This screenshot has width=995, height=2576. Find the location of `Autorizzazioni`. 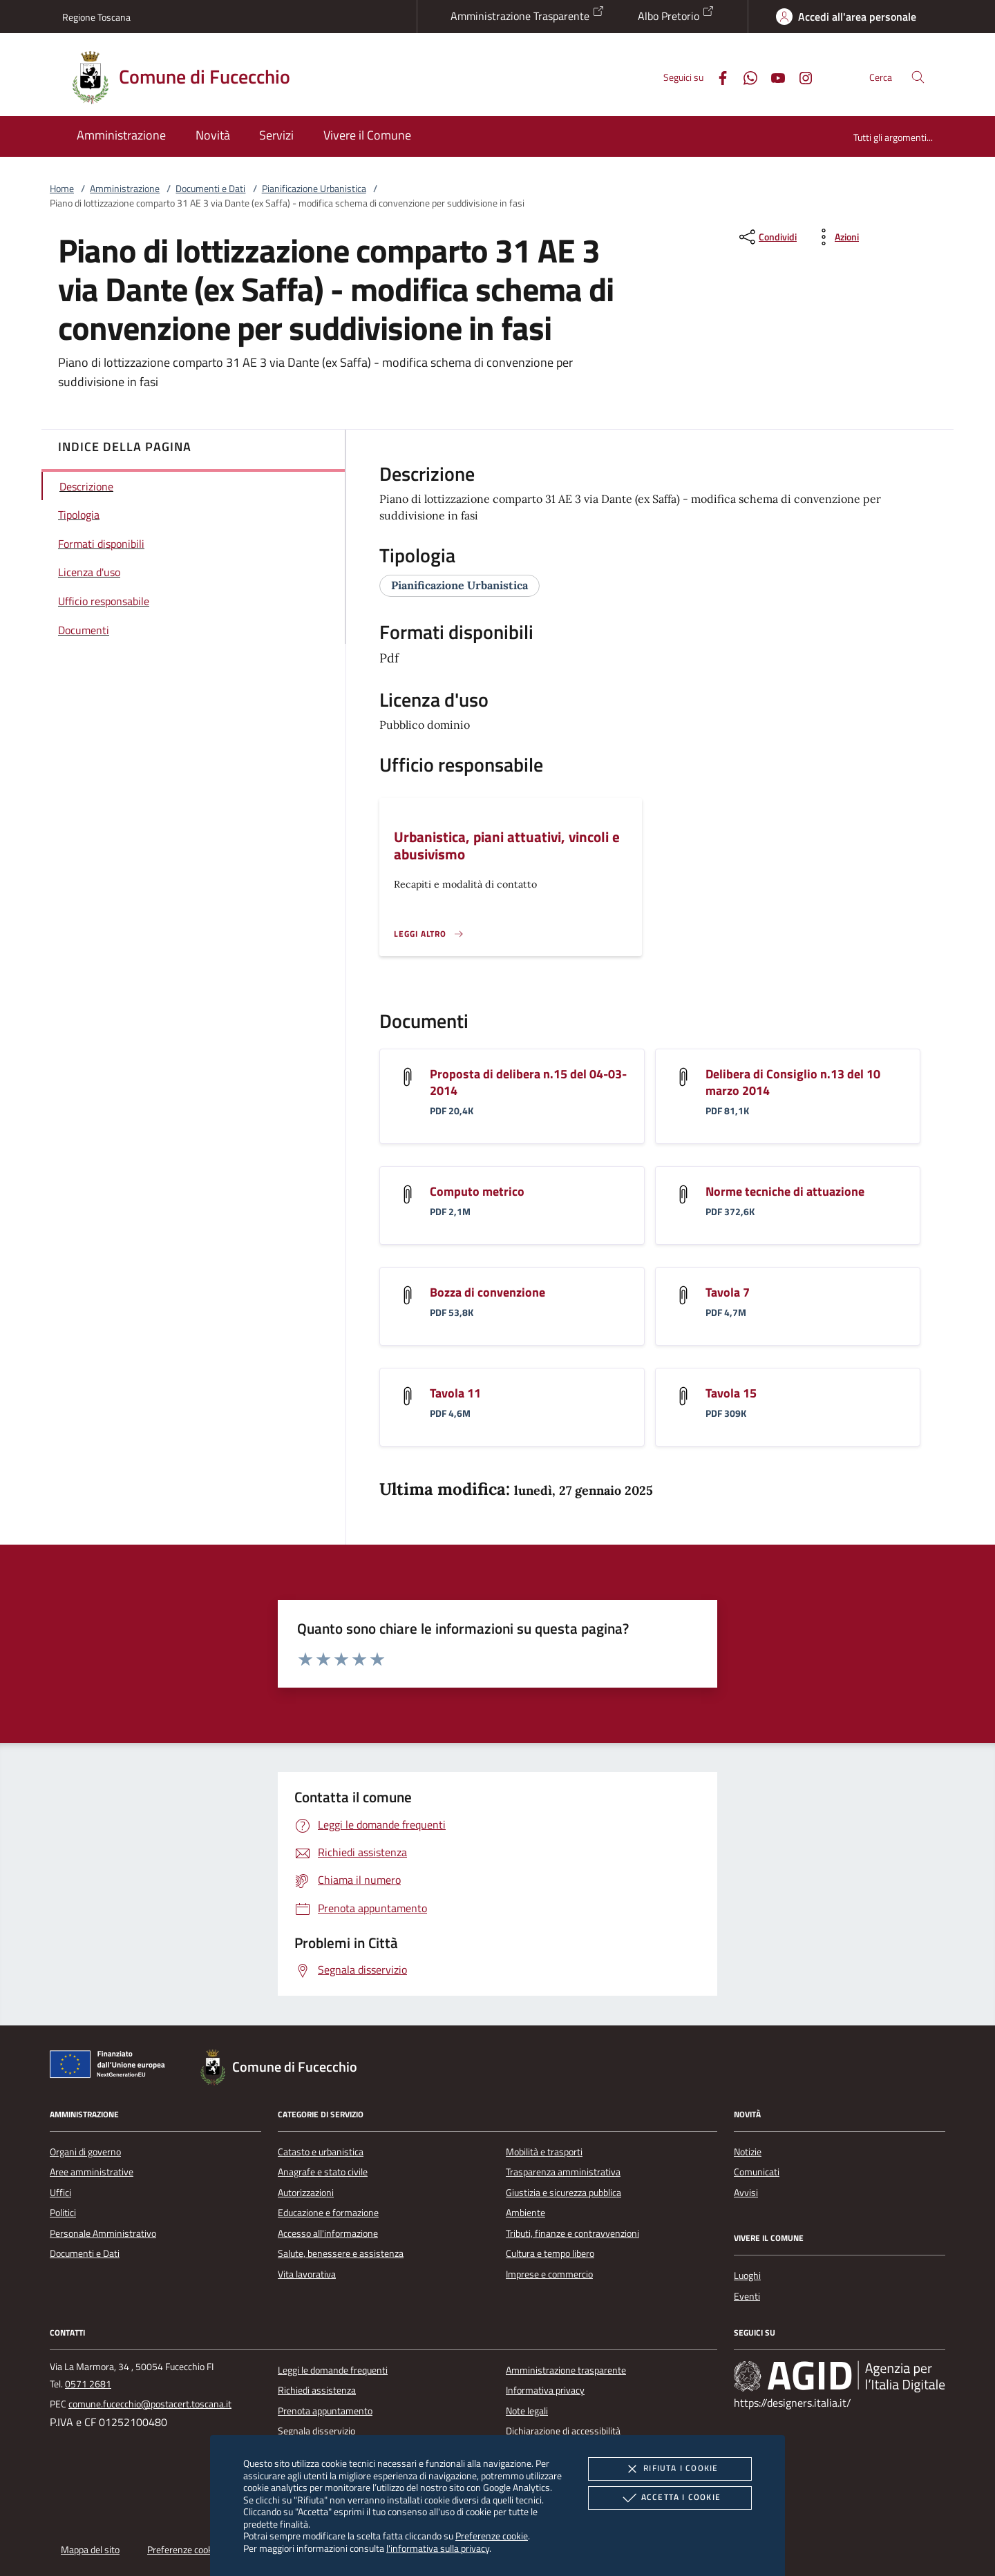

Autorizzazioni is located at coordinates (306, 2192).